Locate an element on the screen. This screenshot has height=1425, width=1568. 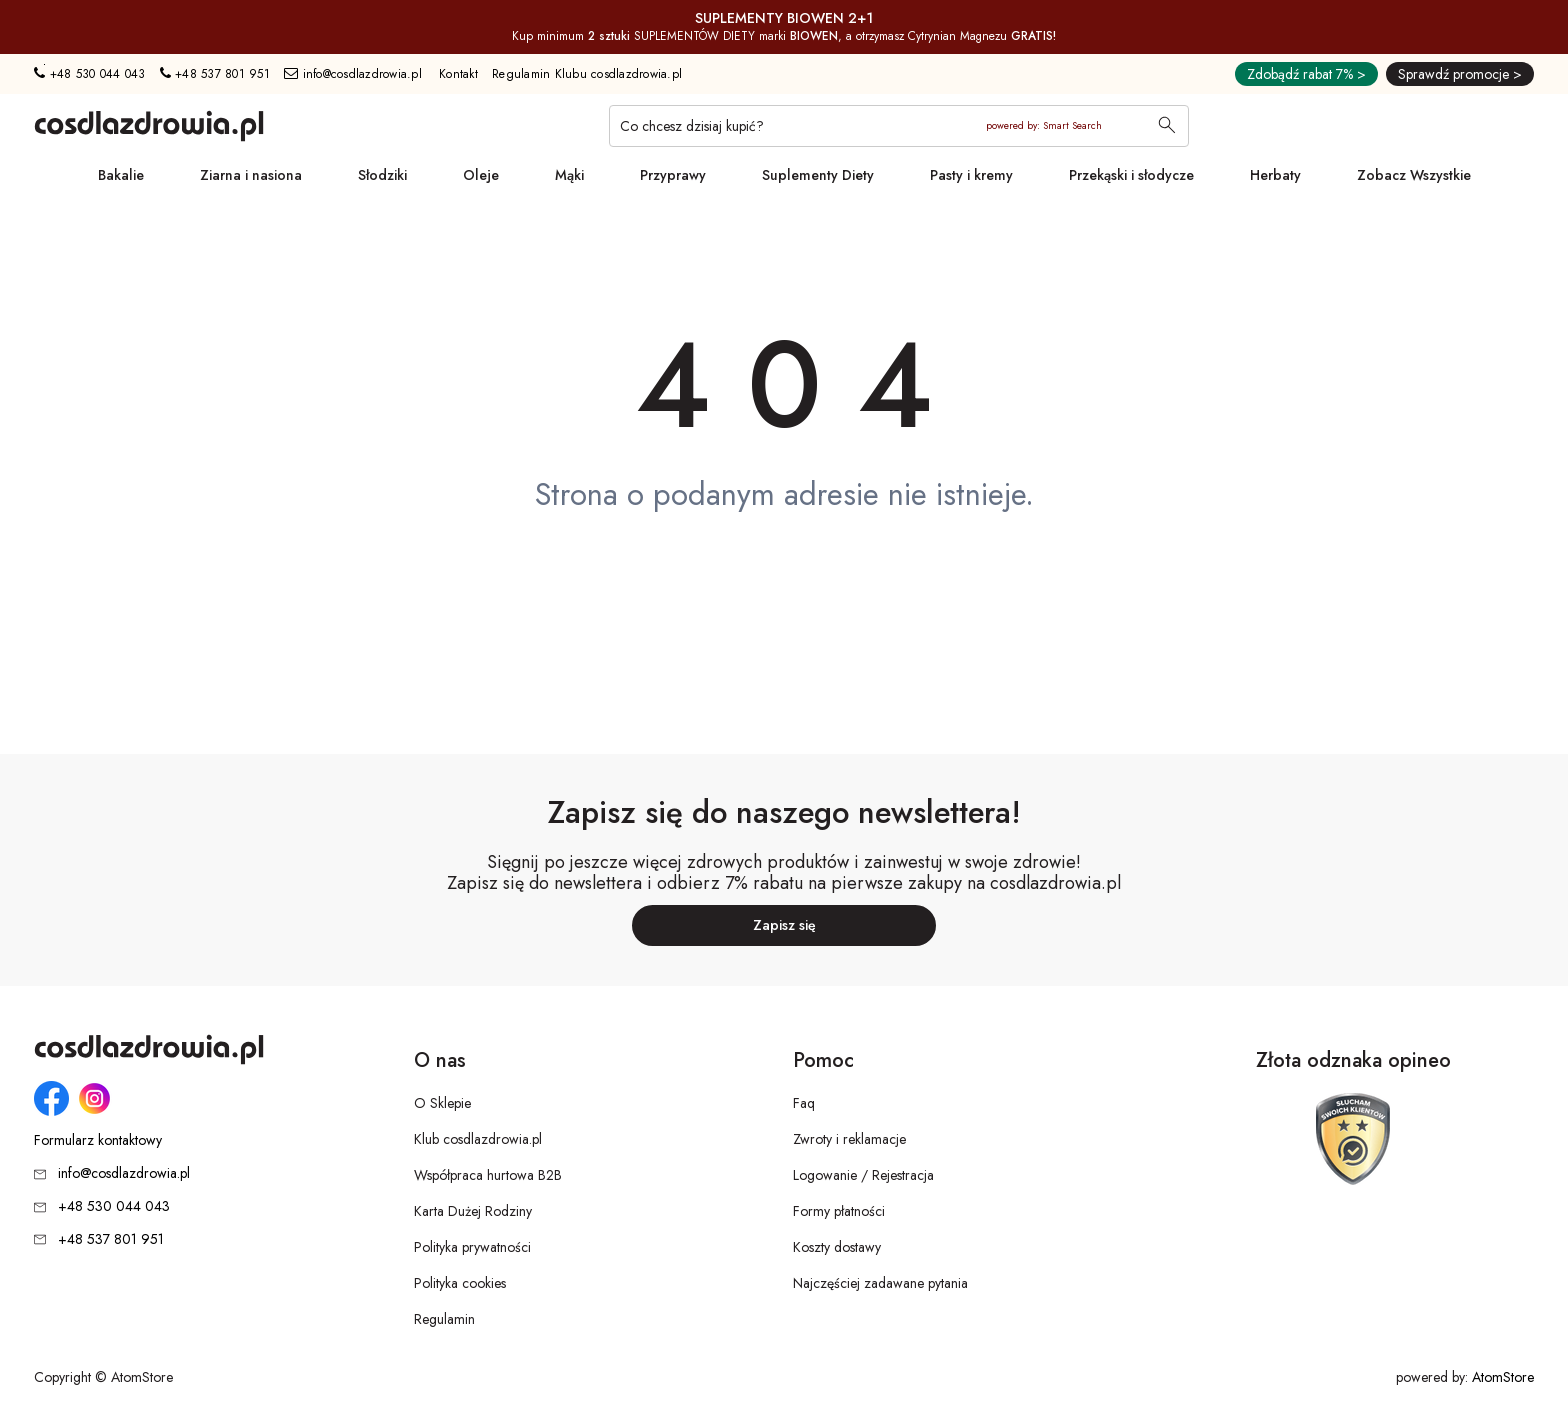
Formy płatności is located at coordinates (839, 1211).